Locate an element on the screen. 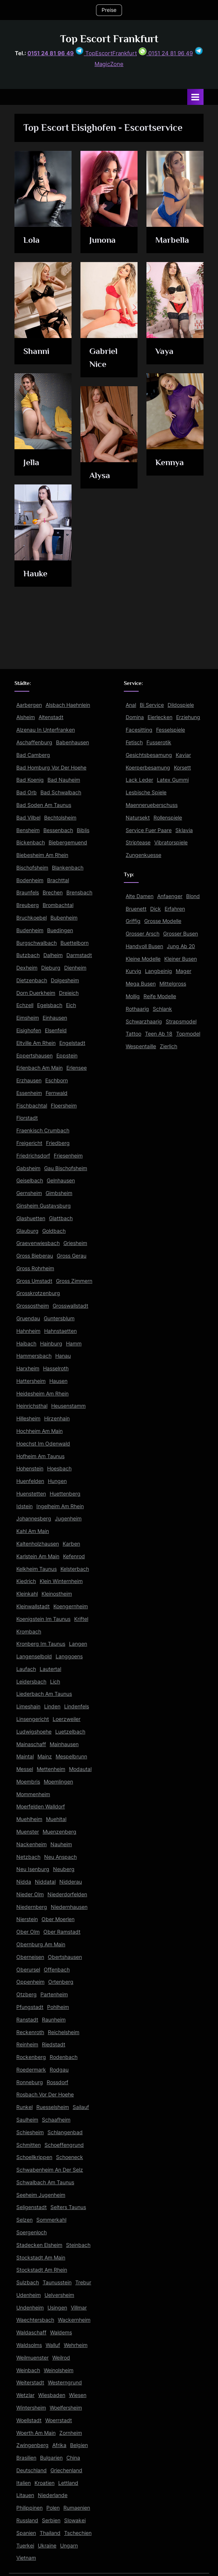 The image size is (218, 2576). Blankenbach is located at coordinates (67, 868).